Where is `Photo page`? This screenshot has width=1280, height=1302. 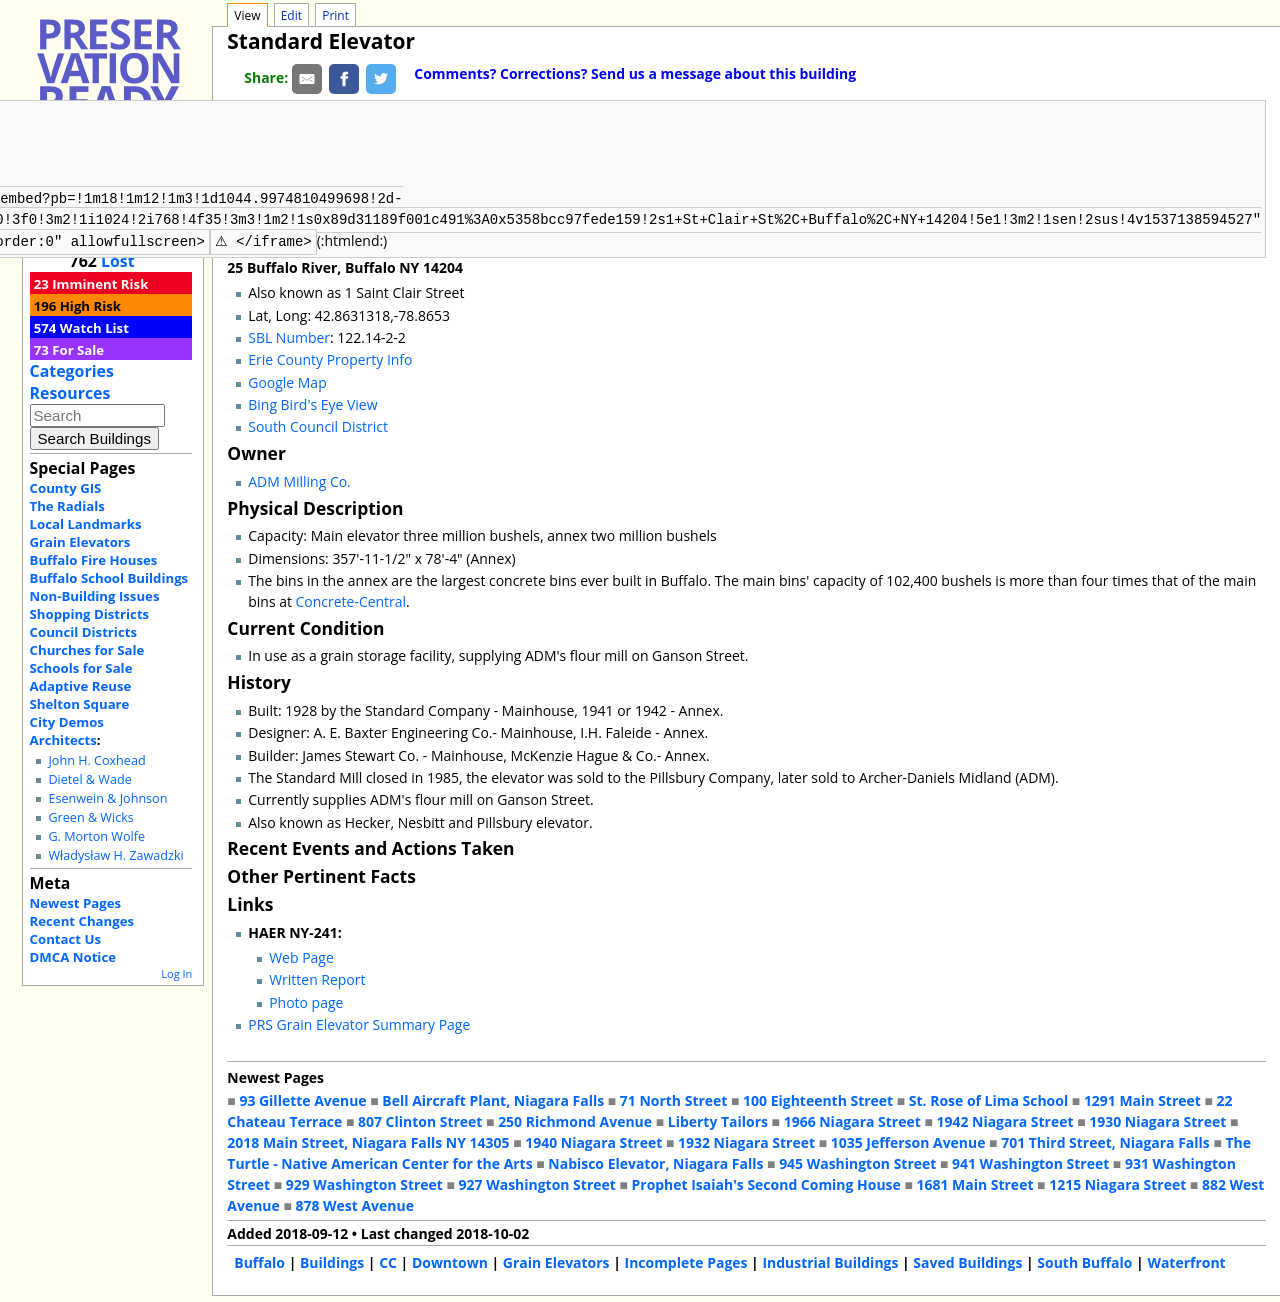
Photo page is located at coordinates (306, 1000).